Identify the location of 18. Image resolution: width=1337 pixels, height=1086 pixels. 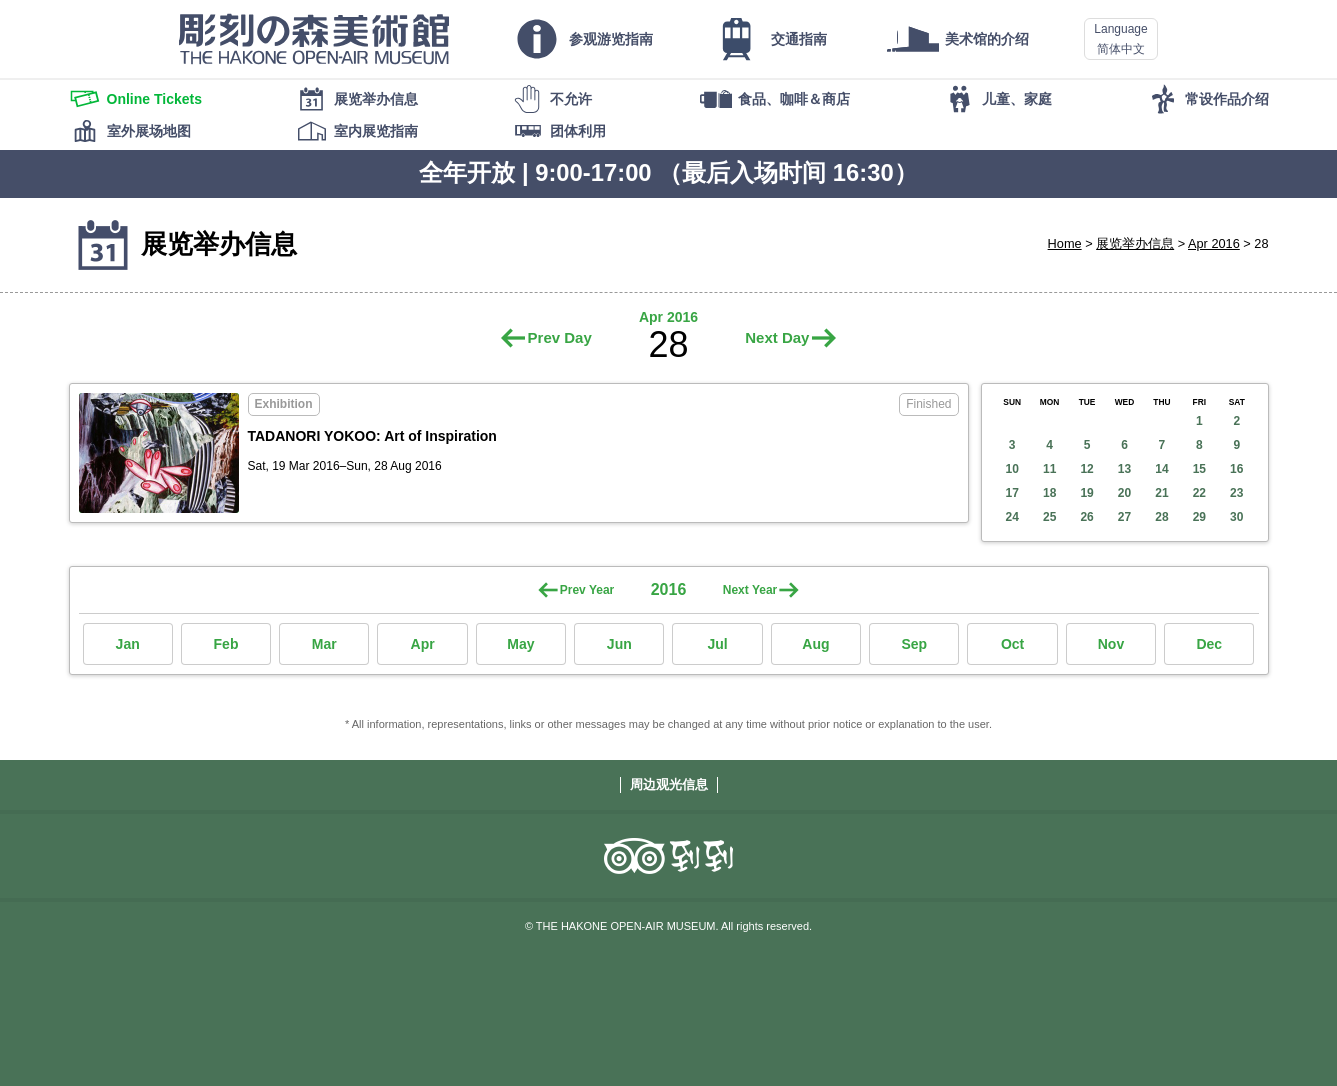
(1049, 493).